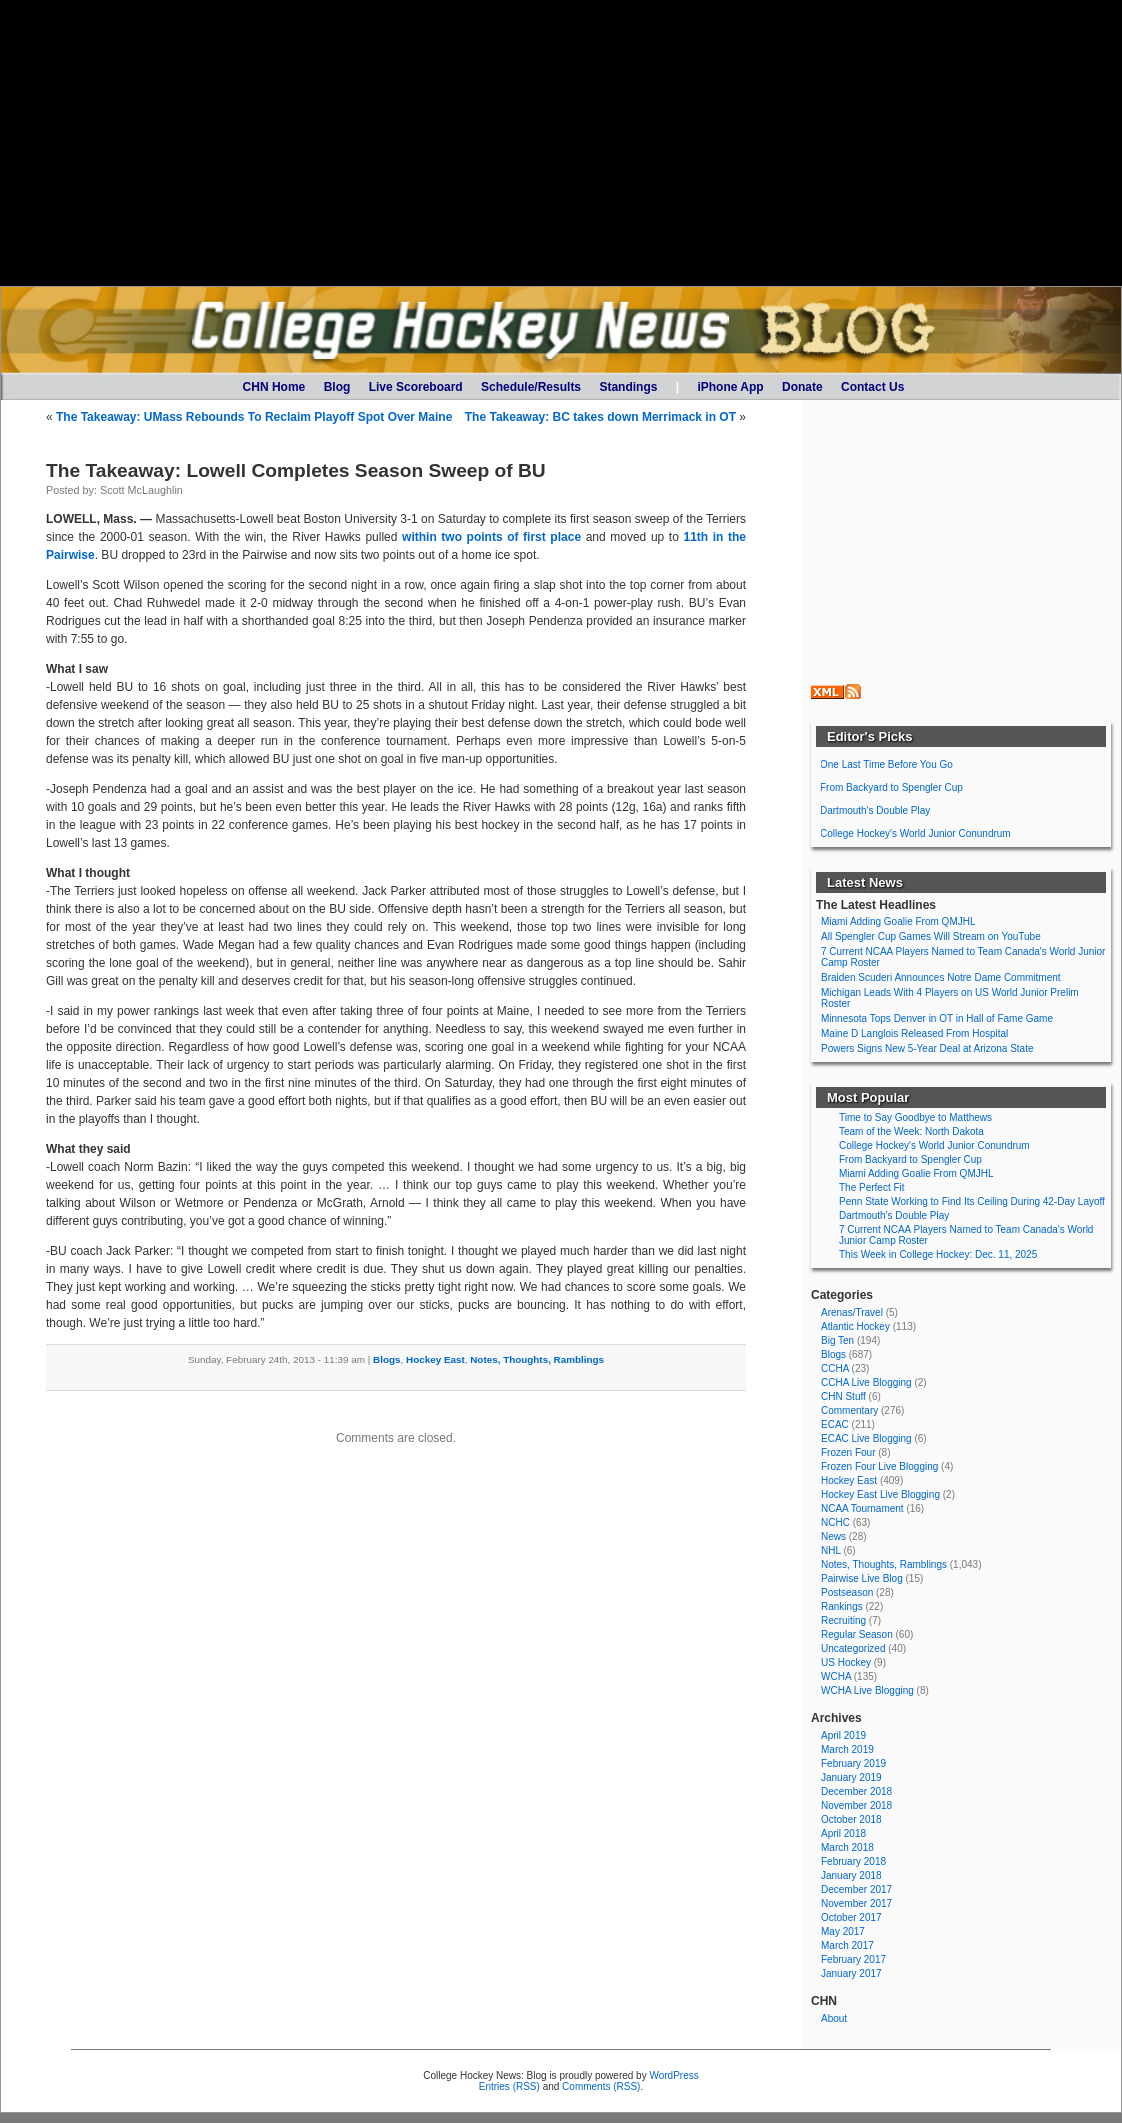 The image size is (1122, 2123). What do you see at coordinates (853, 1959) in the screenshot?
I see `February 2017` at bounding box center [853, 1959].